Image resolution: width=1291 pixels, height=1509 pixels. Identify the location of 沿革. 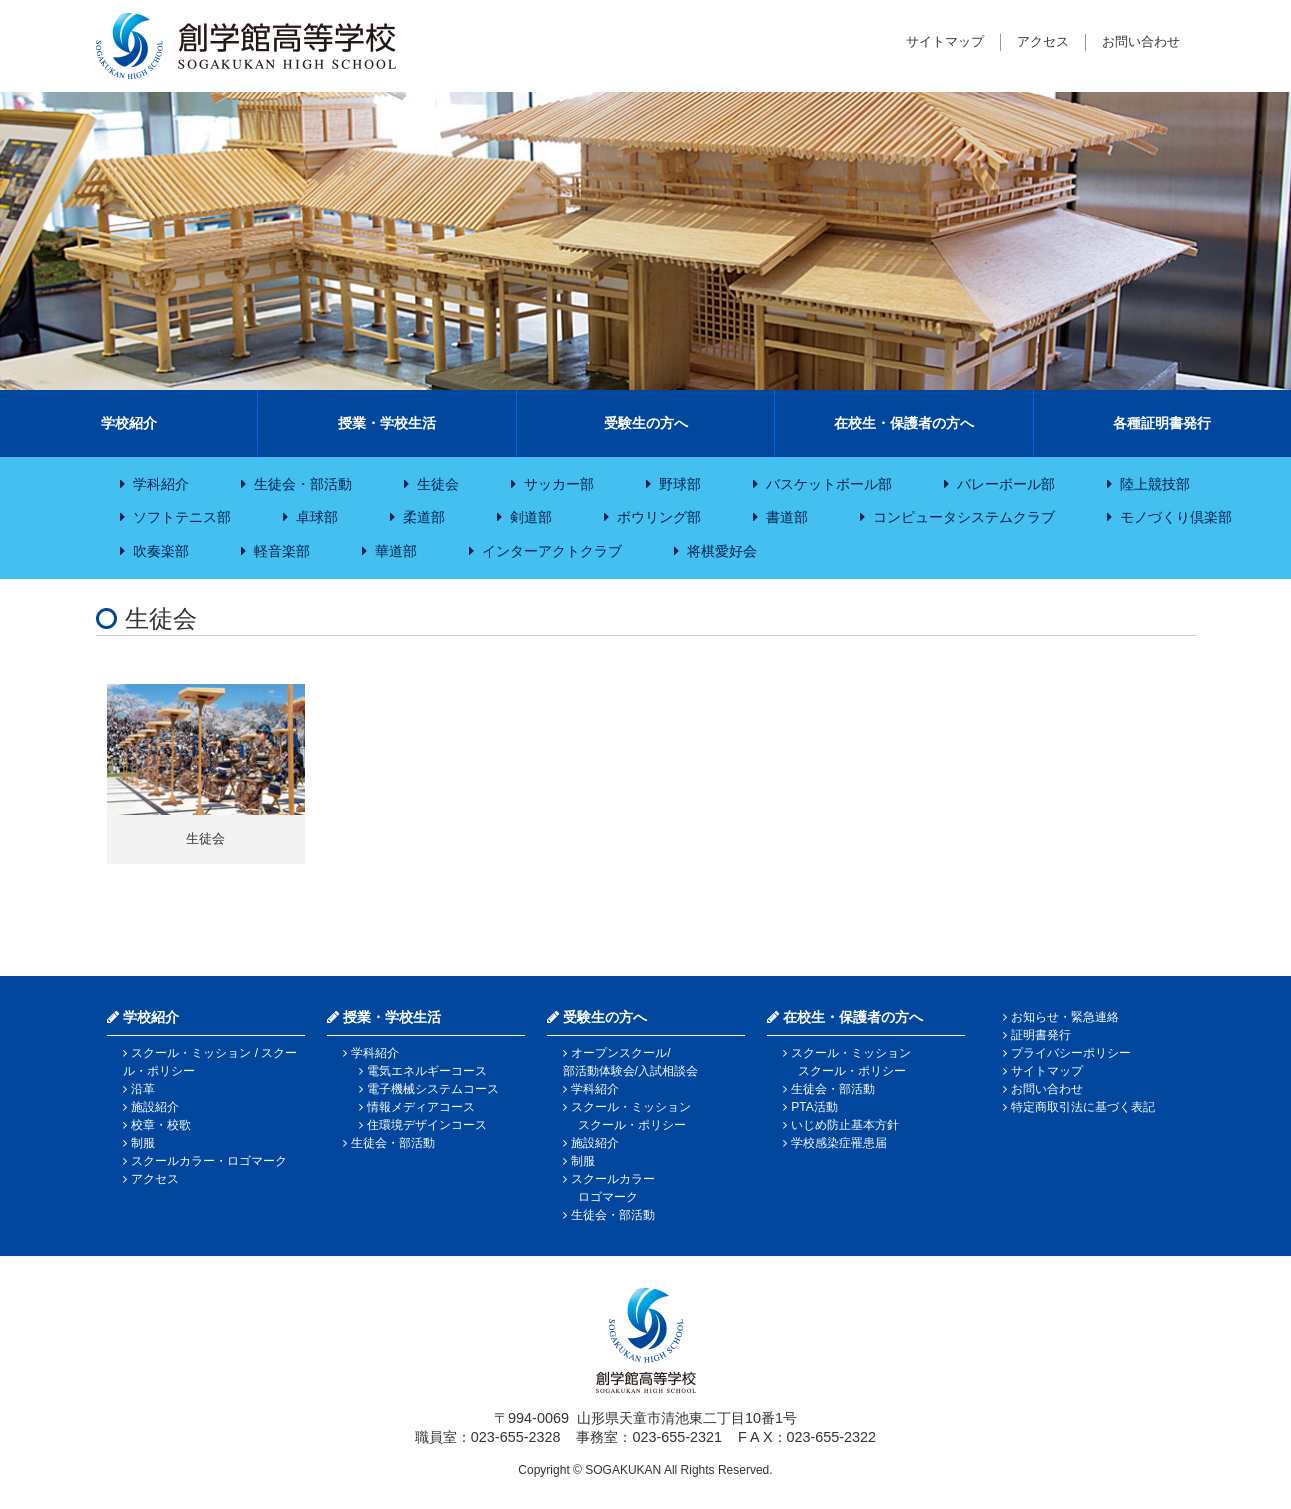
(143, 1089).